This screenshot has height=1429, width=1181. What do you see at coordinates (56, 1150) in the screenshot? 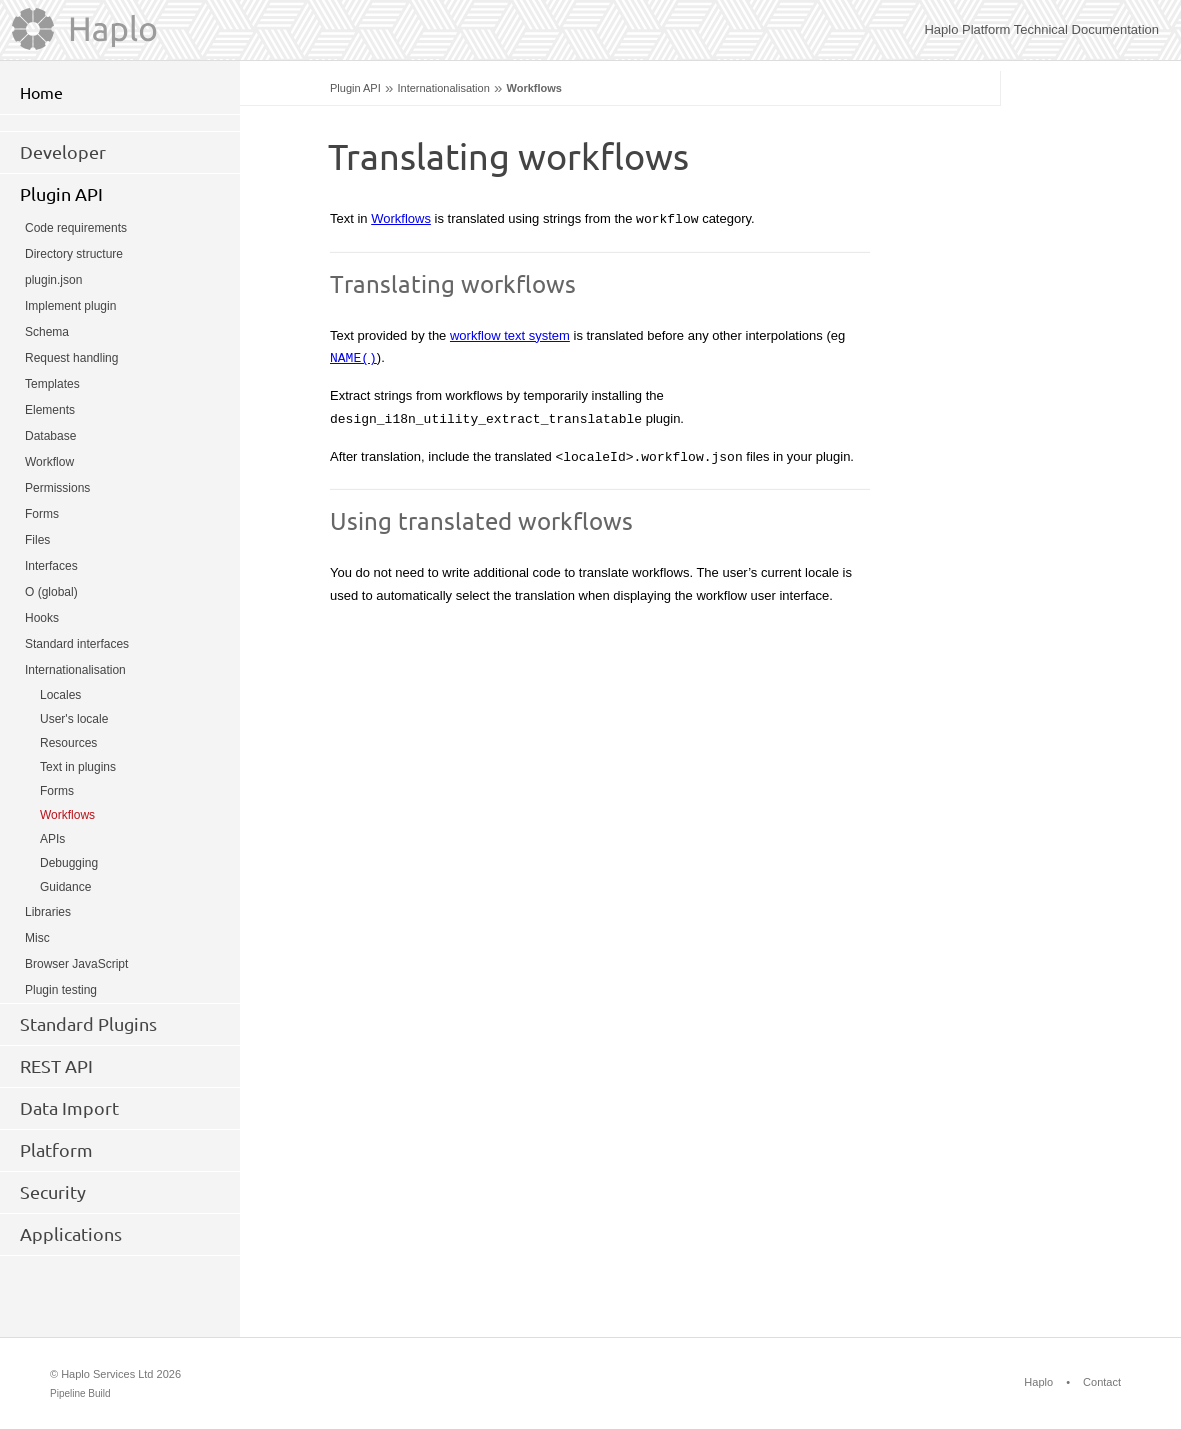
I see `Platform` at bounding box center [56, 1150].